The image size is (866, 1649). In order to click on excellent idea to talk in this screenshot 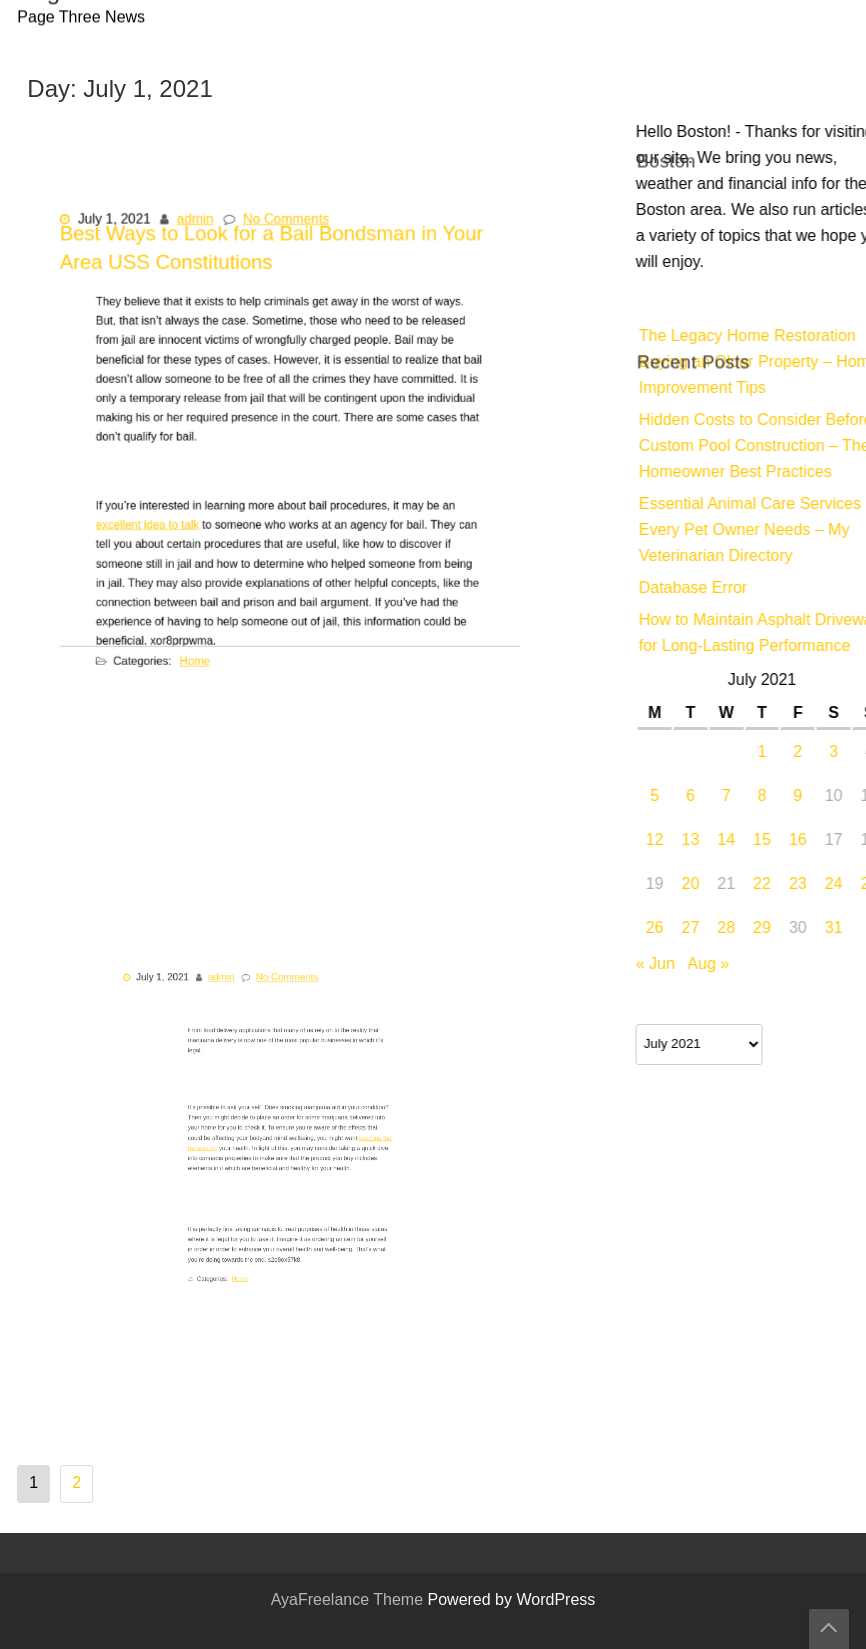, I will do `click(177, 521)`.